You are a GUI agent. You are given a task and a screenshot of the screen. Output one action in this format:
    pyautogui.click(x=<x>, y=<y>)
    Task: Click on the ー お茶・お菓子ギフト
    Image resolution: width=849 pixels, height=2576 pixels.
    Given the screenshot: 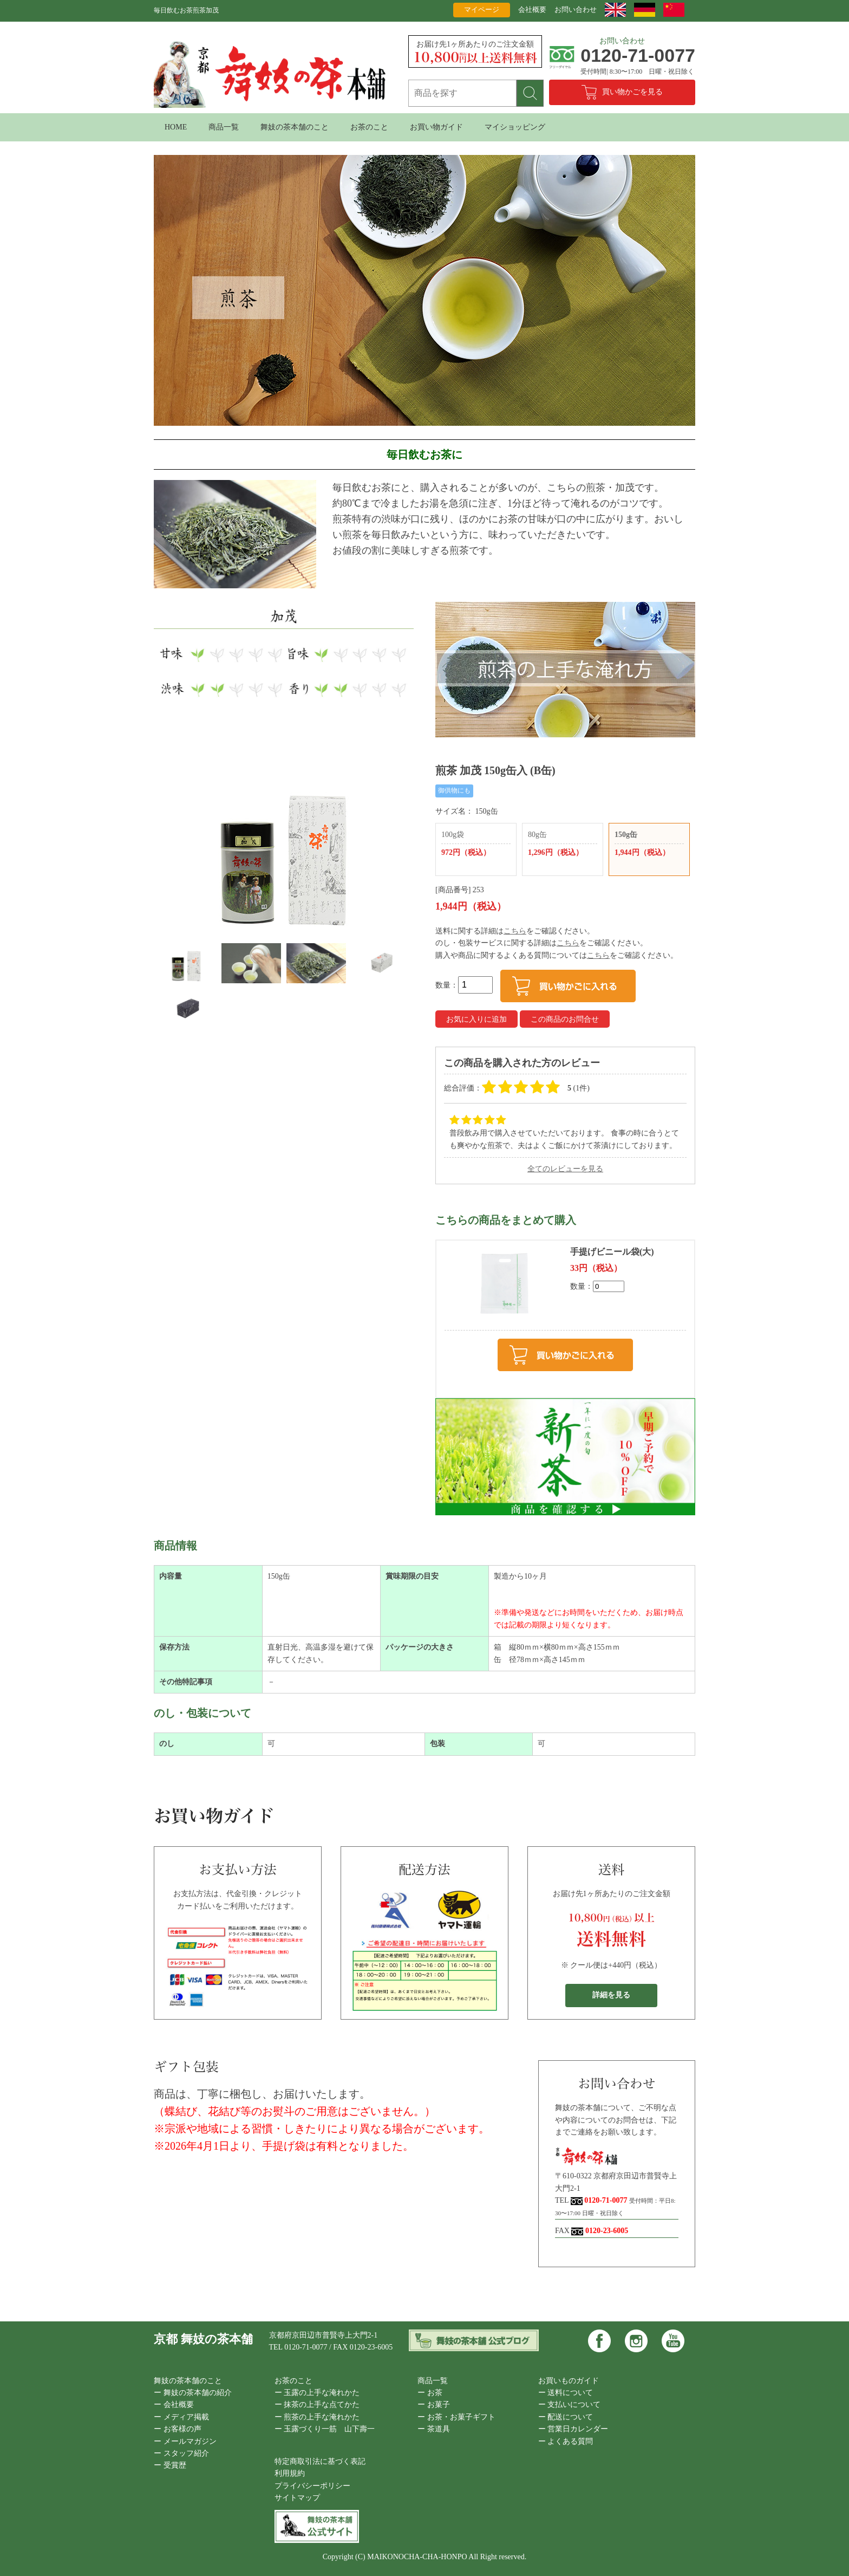 What is the action you would take?
    pyautogui.click(x=456, y=2417)
    